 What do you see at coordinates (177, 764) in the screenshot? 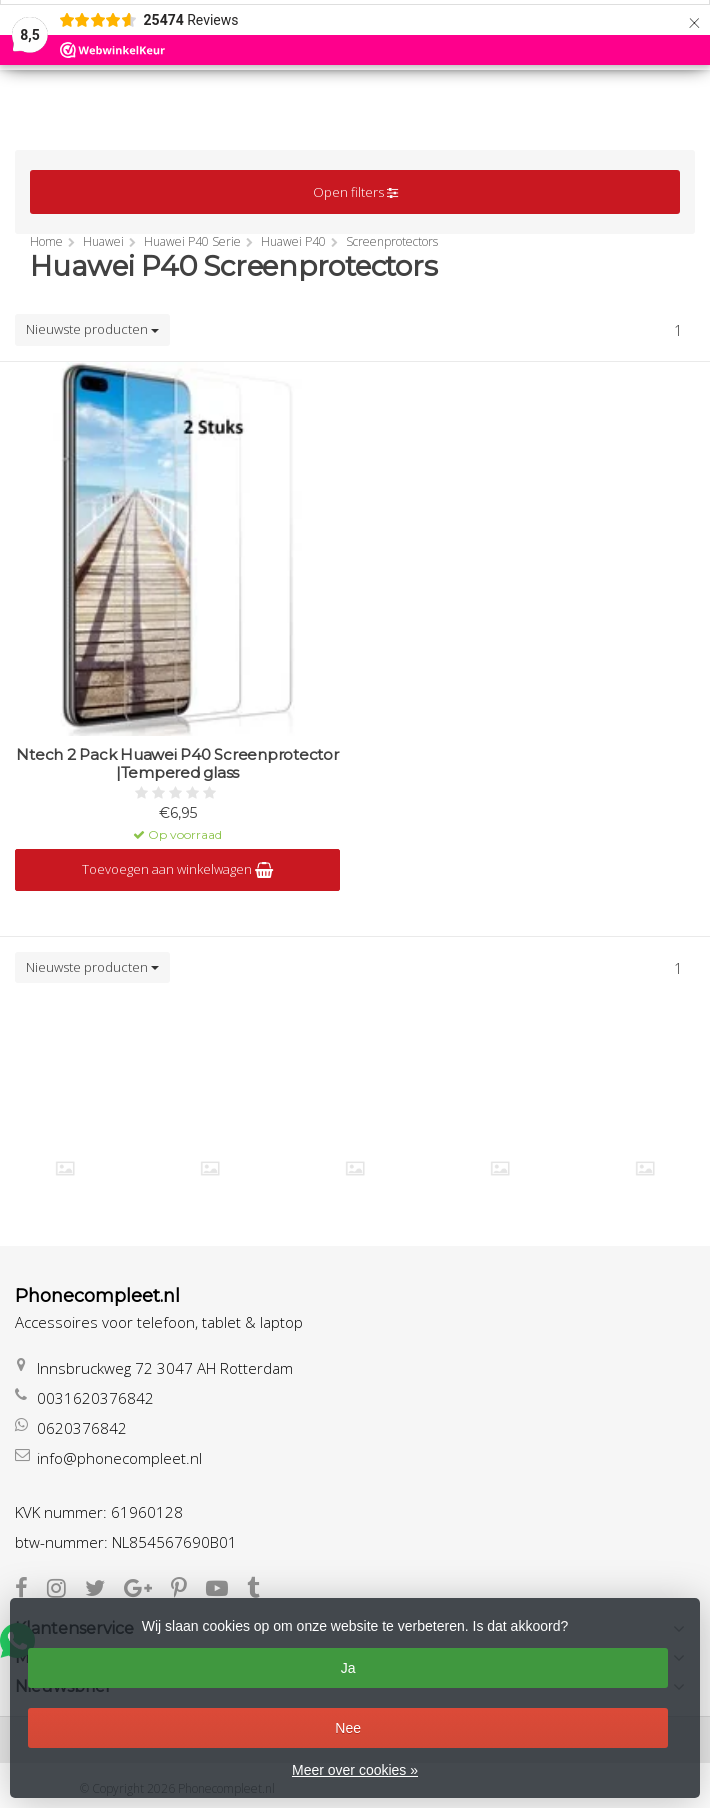
I see `Ntech 2 Pack Huawei P40 Screenprotector |Tempered glass` at bounding box center [177, 764].